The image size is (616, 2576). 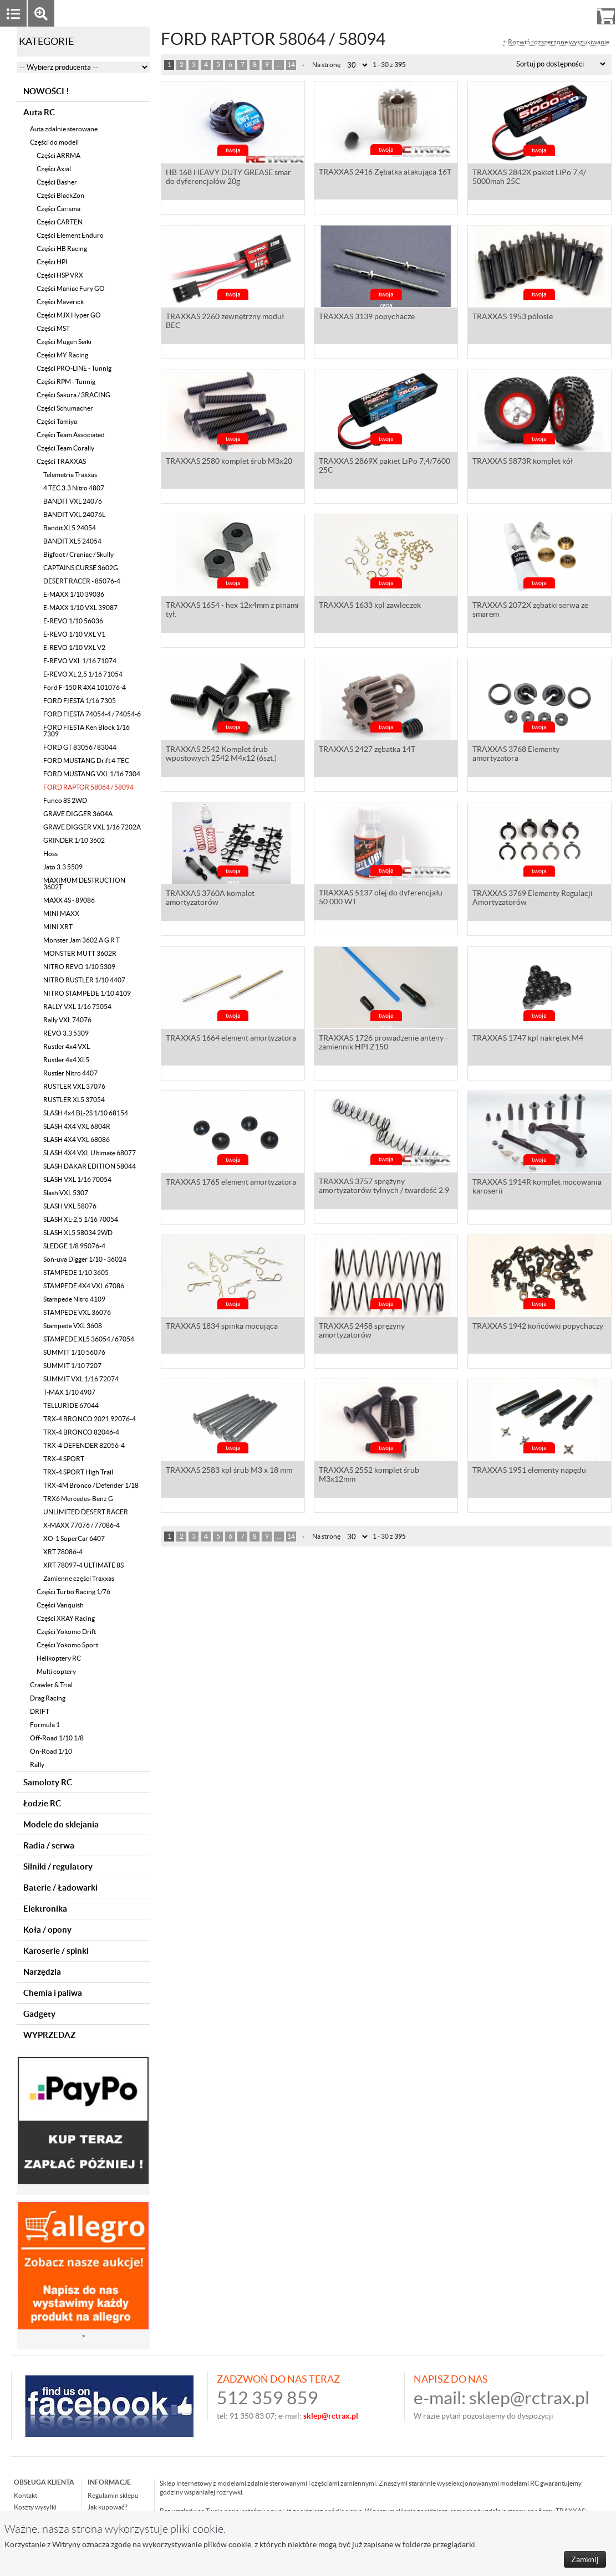 What do you see at coordinates (71, 1405) in the screenshot?
I see `TELLURIDE 67044` at bounding box center [71, 1405].